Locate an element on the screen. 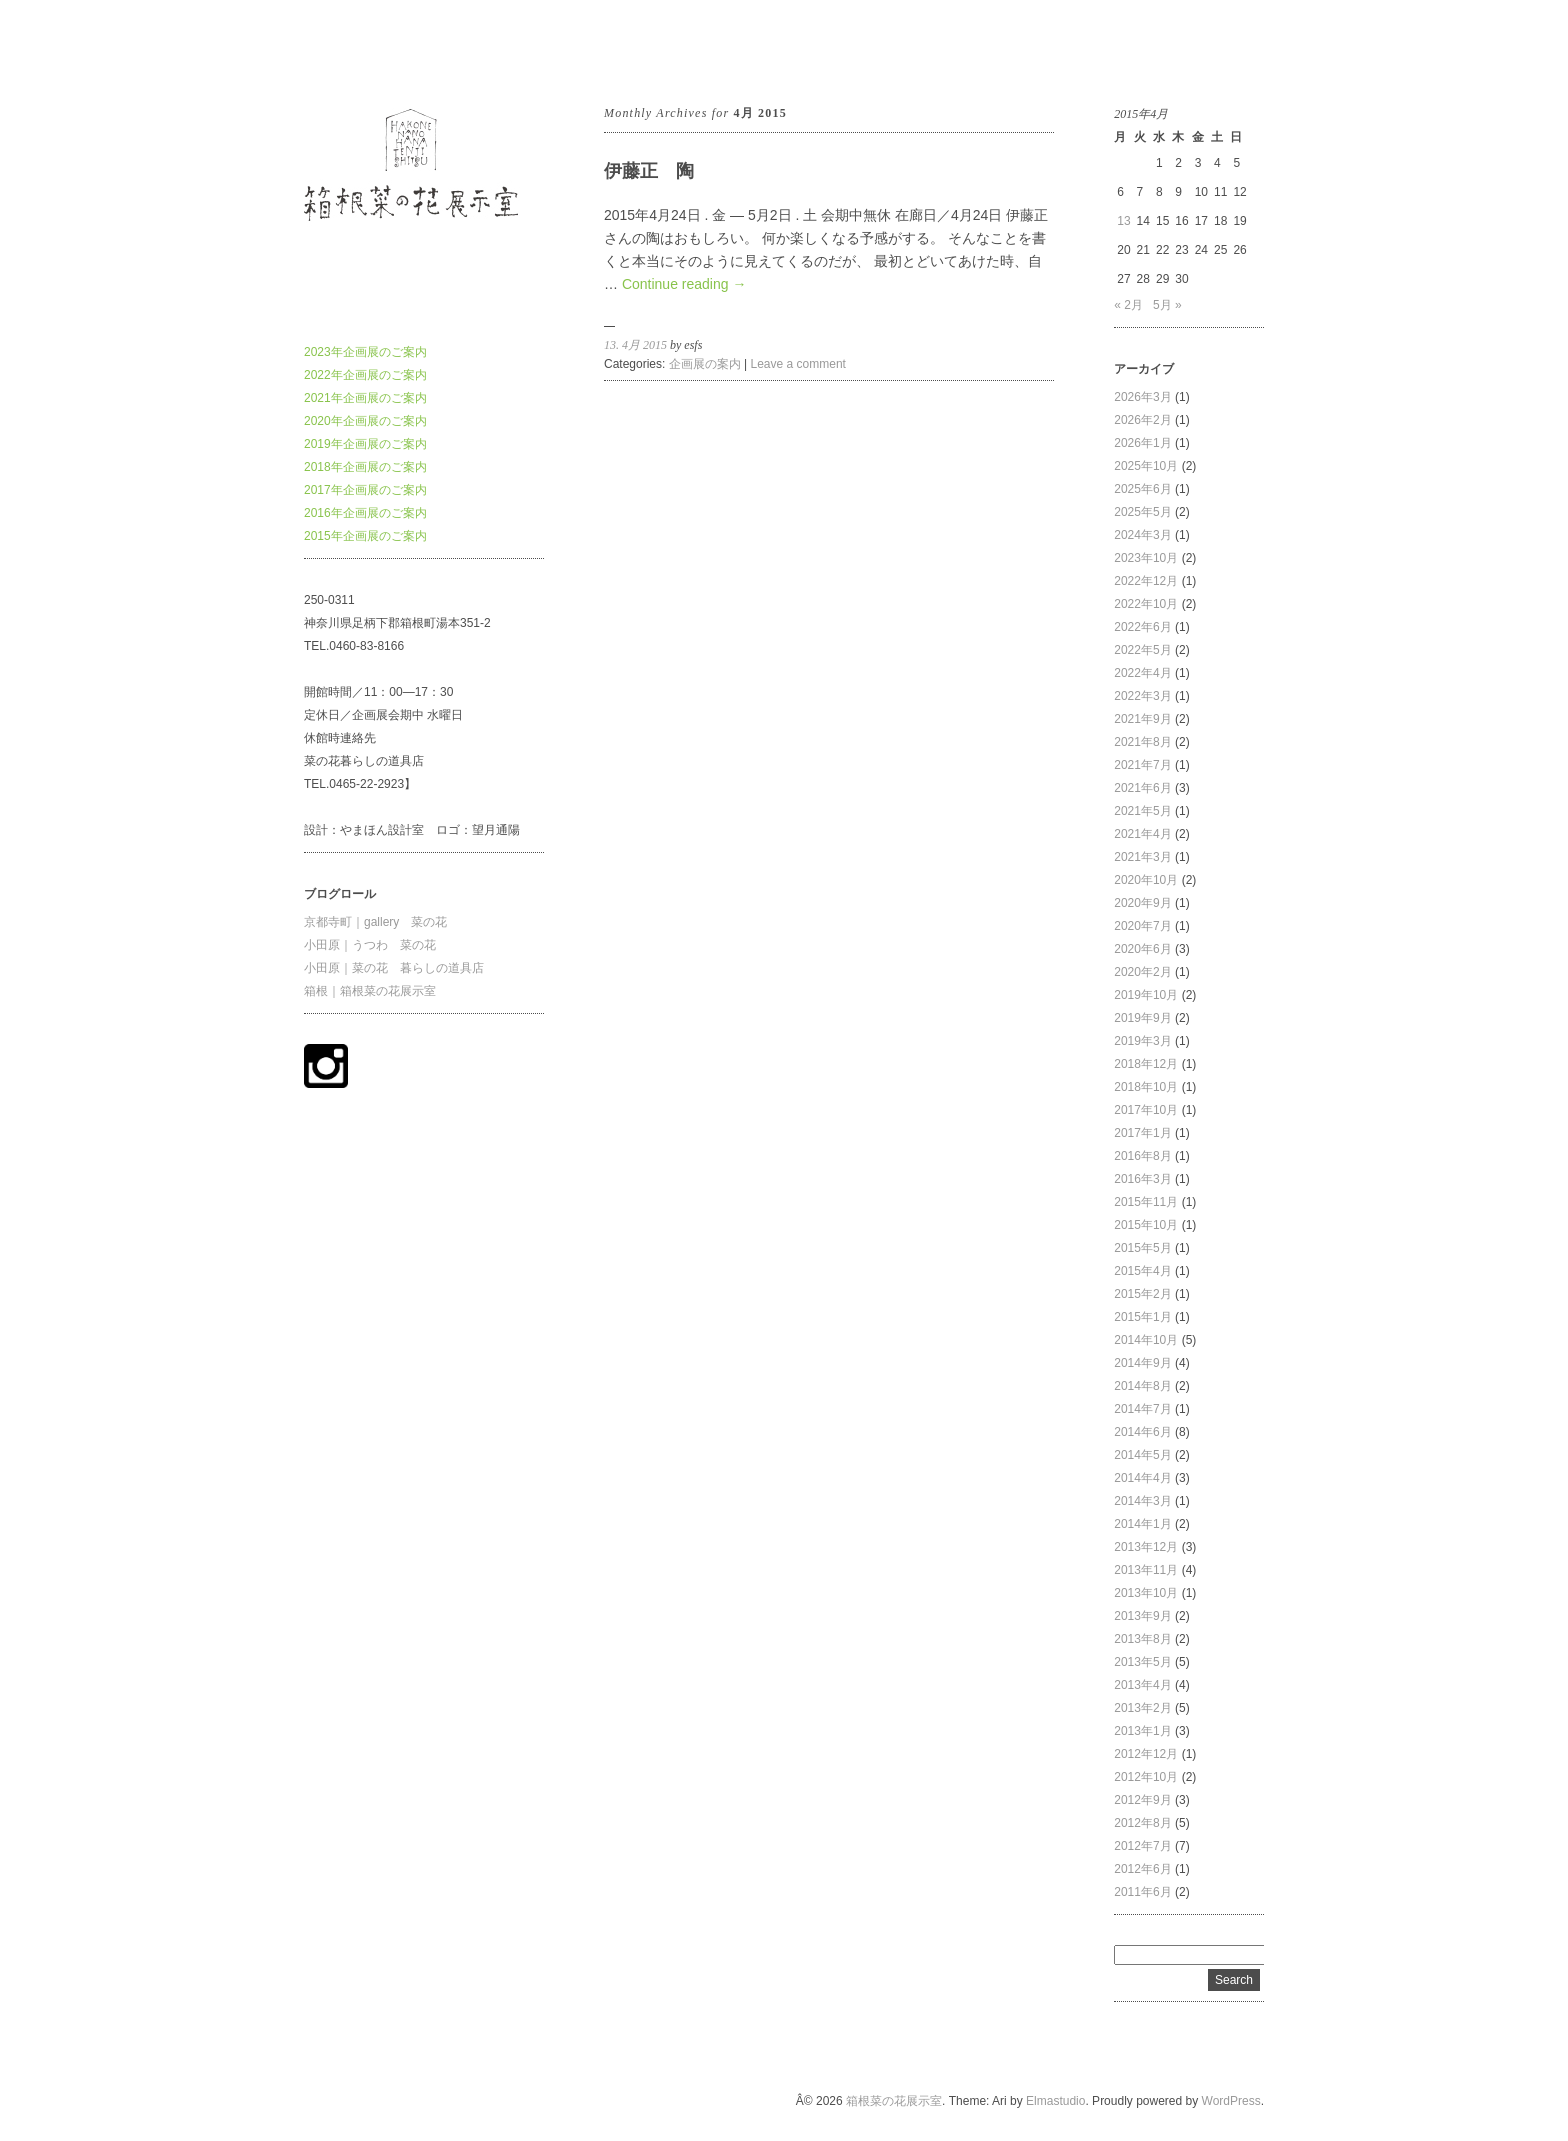 Image resolution: width=1568 pixels, height=2141 pixels. 2013年1月 is located at coordinates (1142, 1731).